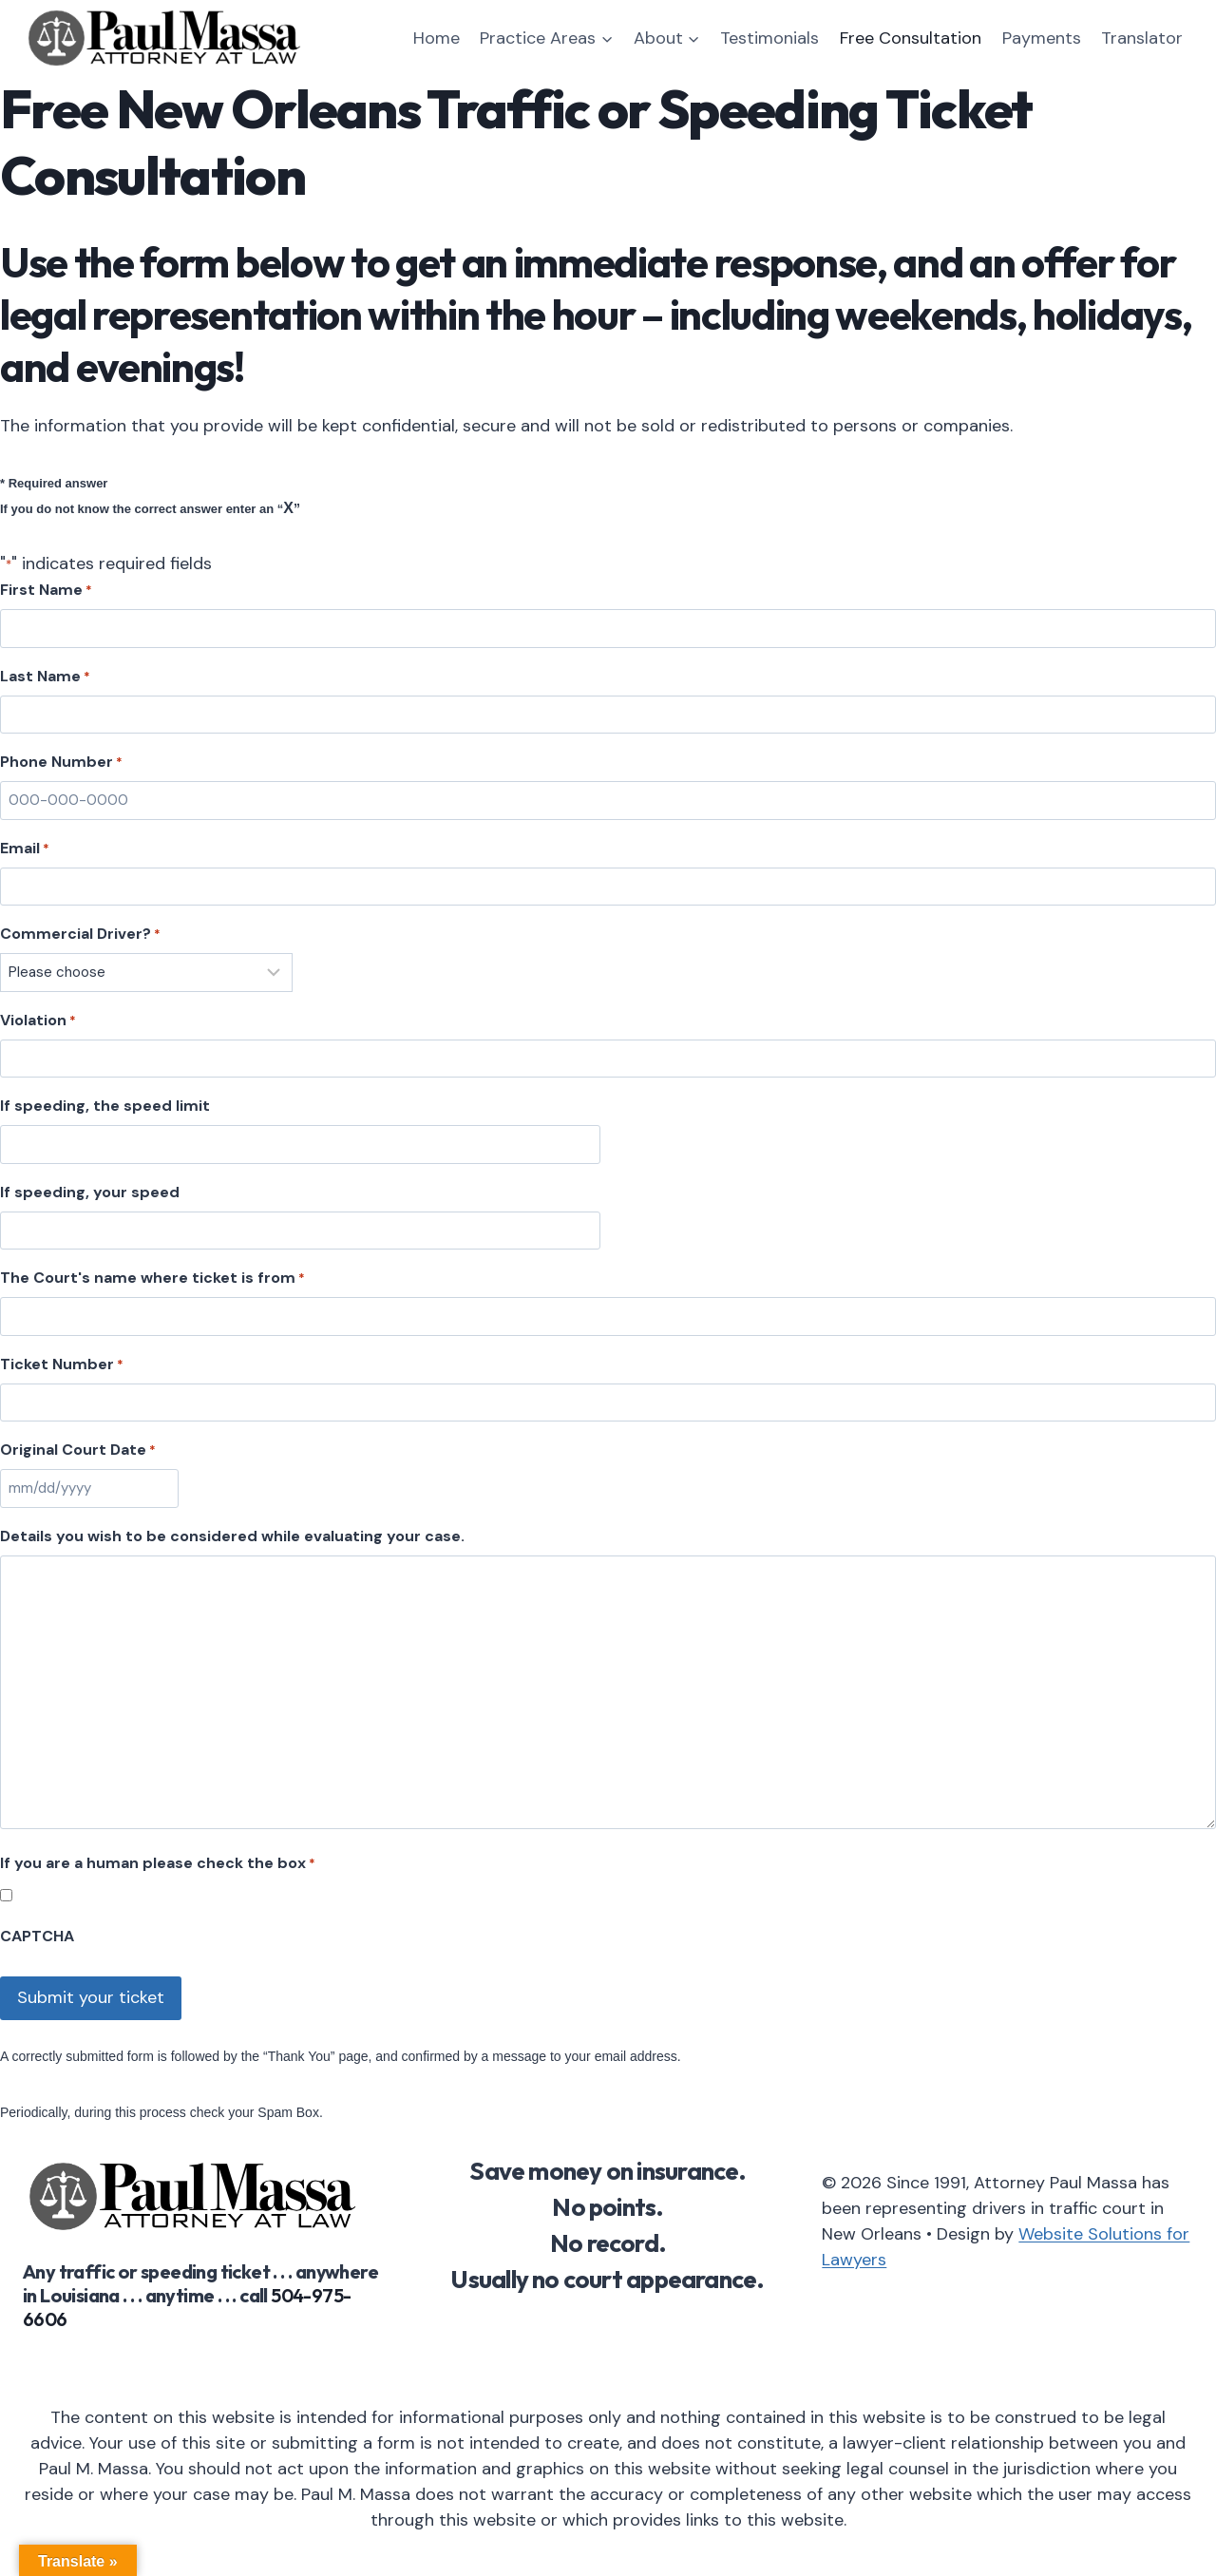 The width and height of the screenshot is (1216, 2576). What do you see at coordinates (152, 1278) in the screenshot?
I see `The Court's name where ticket is from` at bounding box center [152, 1278].